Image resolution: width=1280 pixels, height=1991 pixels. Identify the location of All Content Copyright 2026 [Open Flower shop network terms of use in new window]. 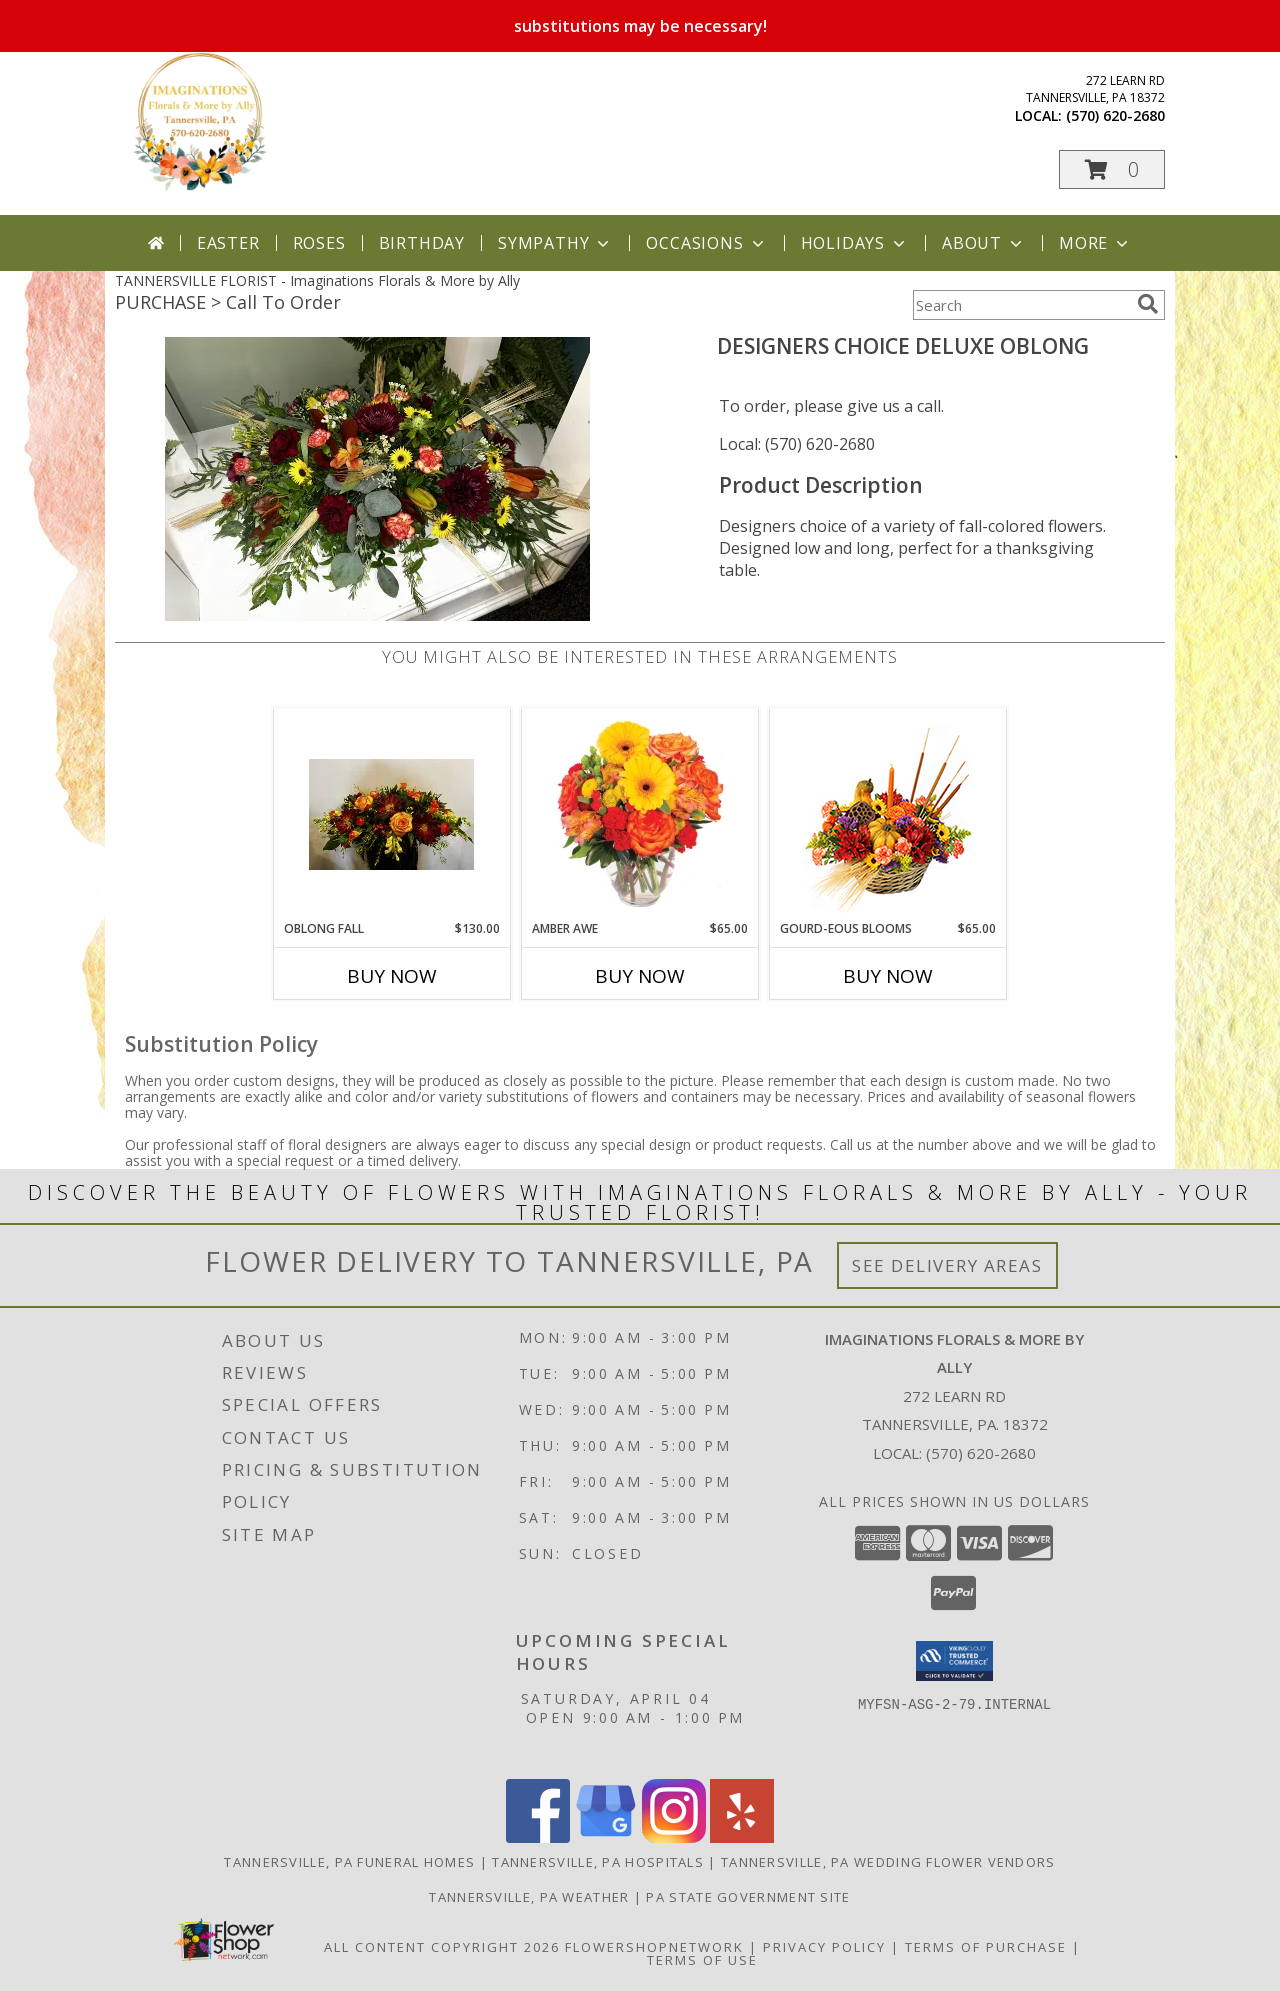
(442, 1947).